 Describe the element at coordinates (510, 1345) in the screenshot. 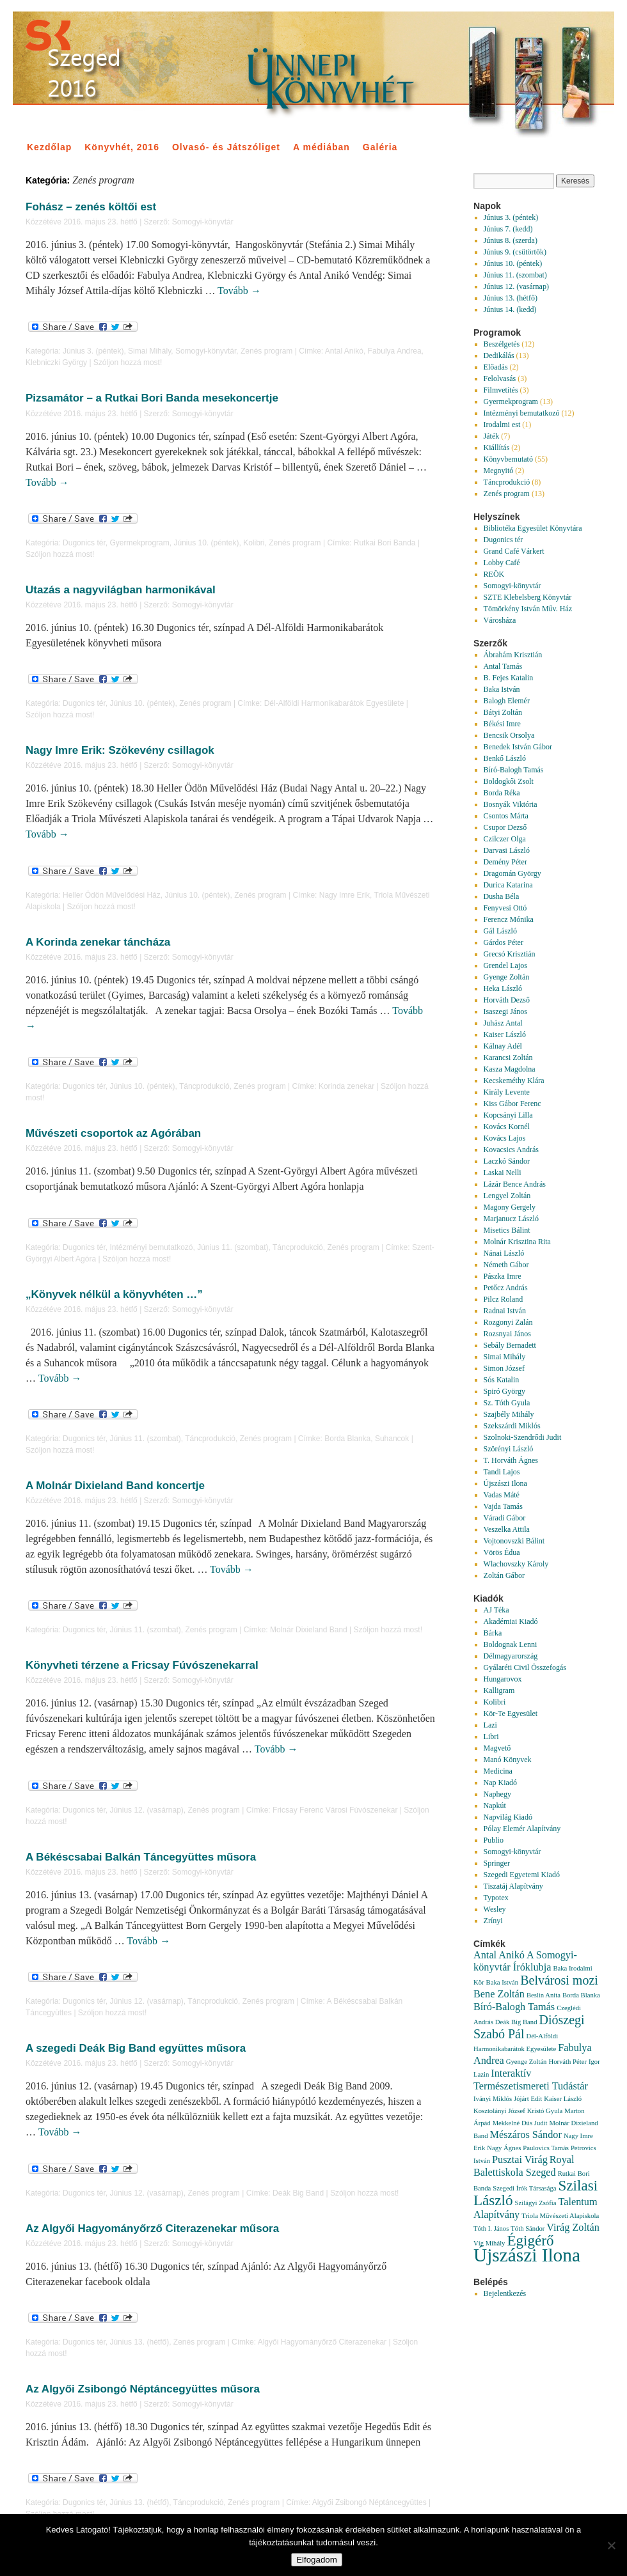

I see `Sebály Bernadett` at that location.